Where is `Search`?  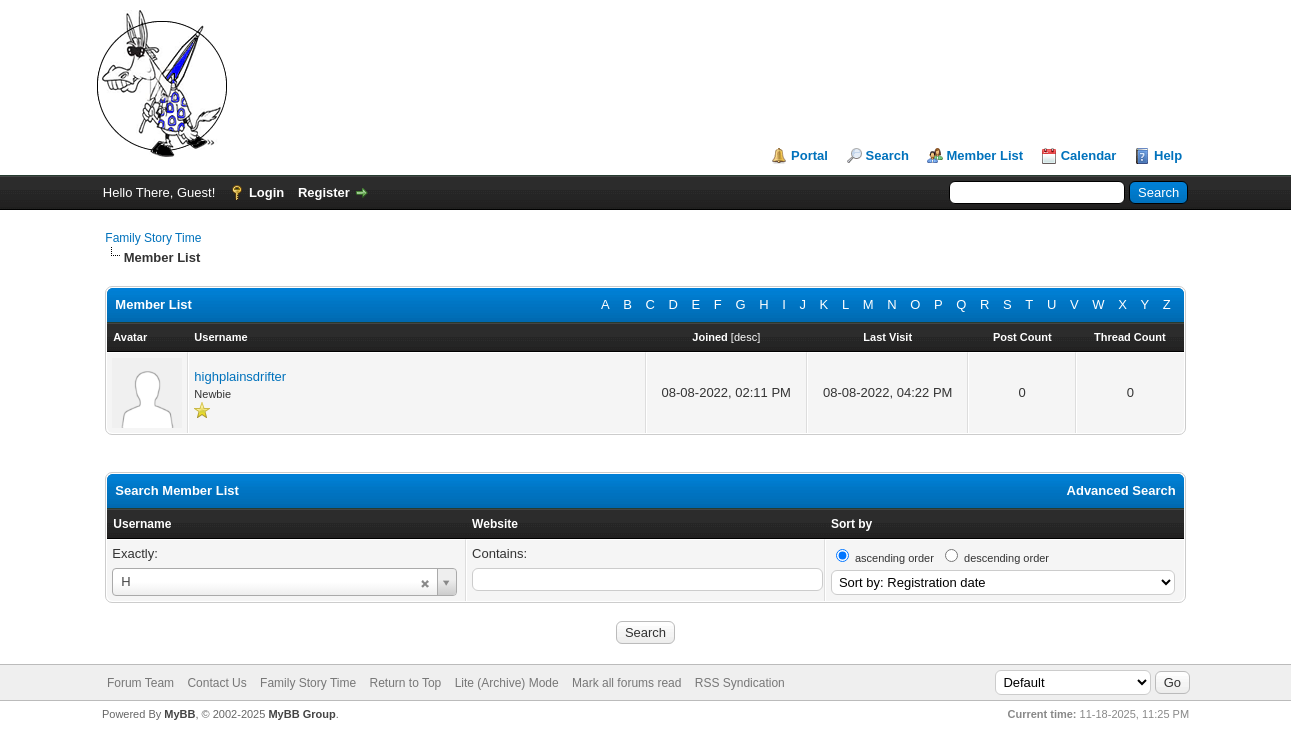
Search is located at coordinates (887, 155).